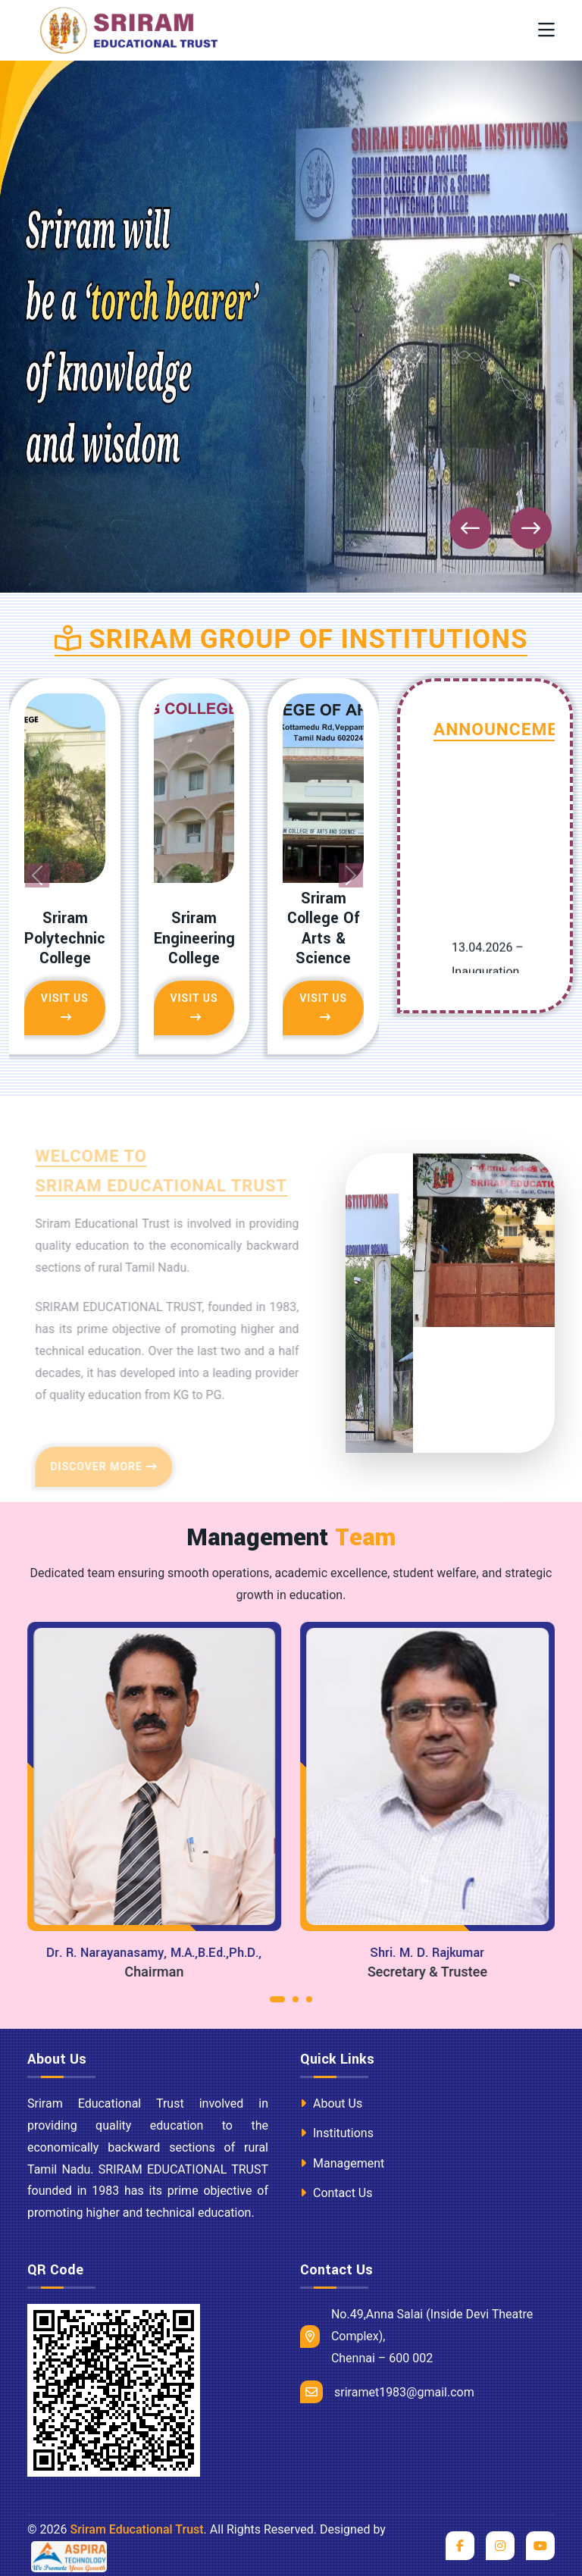 The width and height of the screenshot is (582, 2576). Describe the element at coordinates (337, 2133) in the screenshot. I see `Institutions` at that location.